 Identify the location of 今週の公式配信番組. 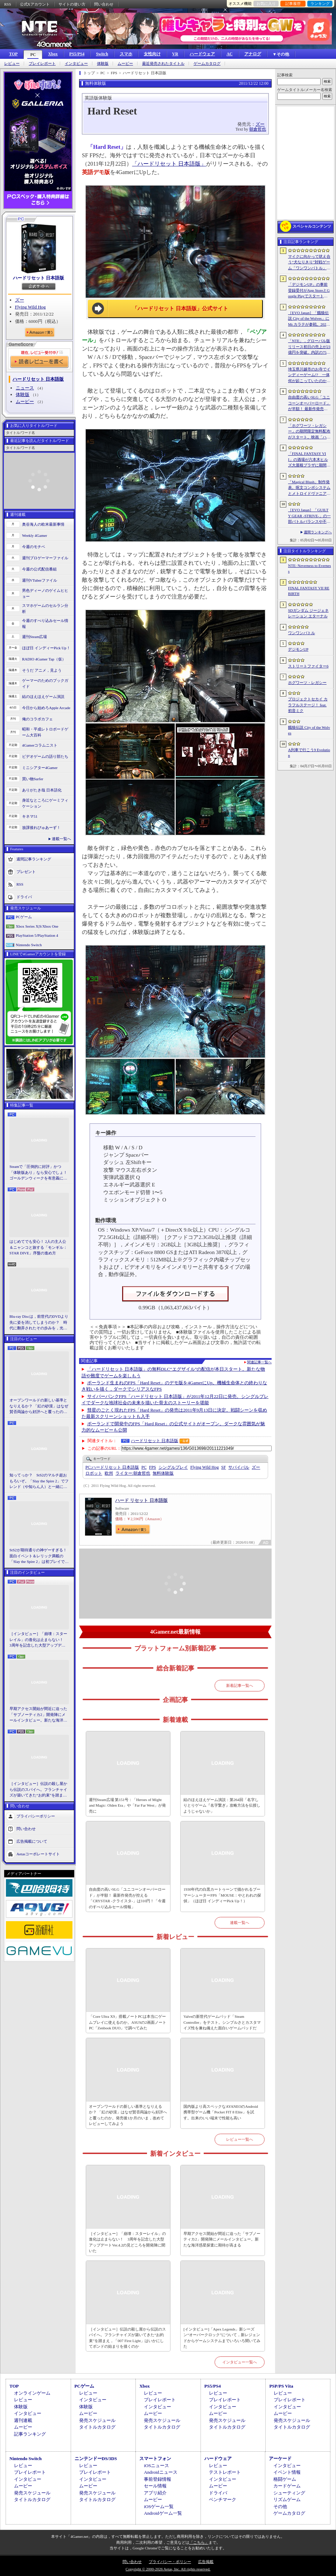
(39, 569).